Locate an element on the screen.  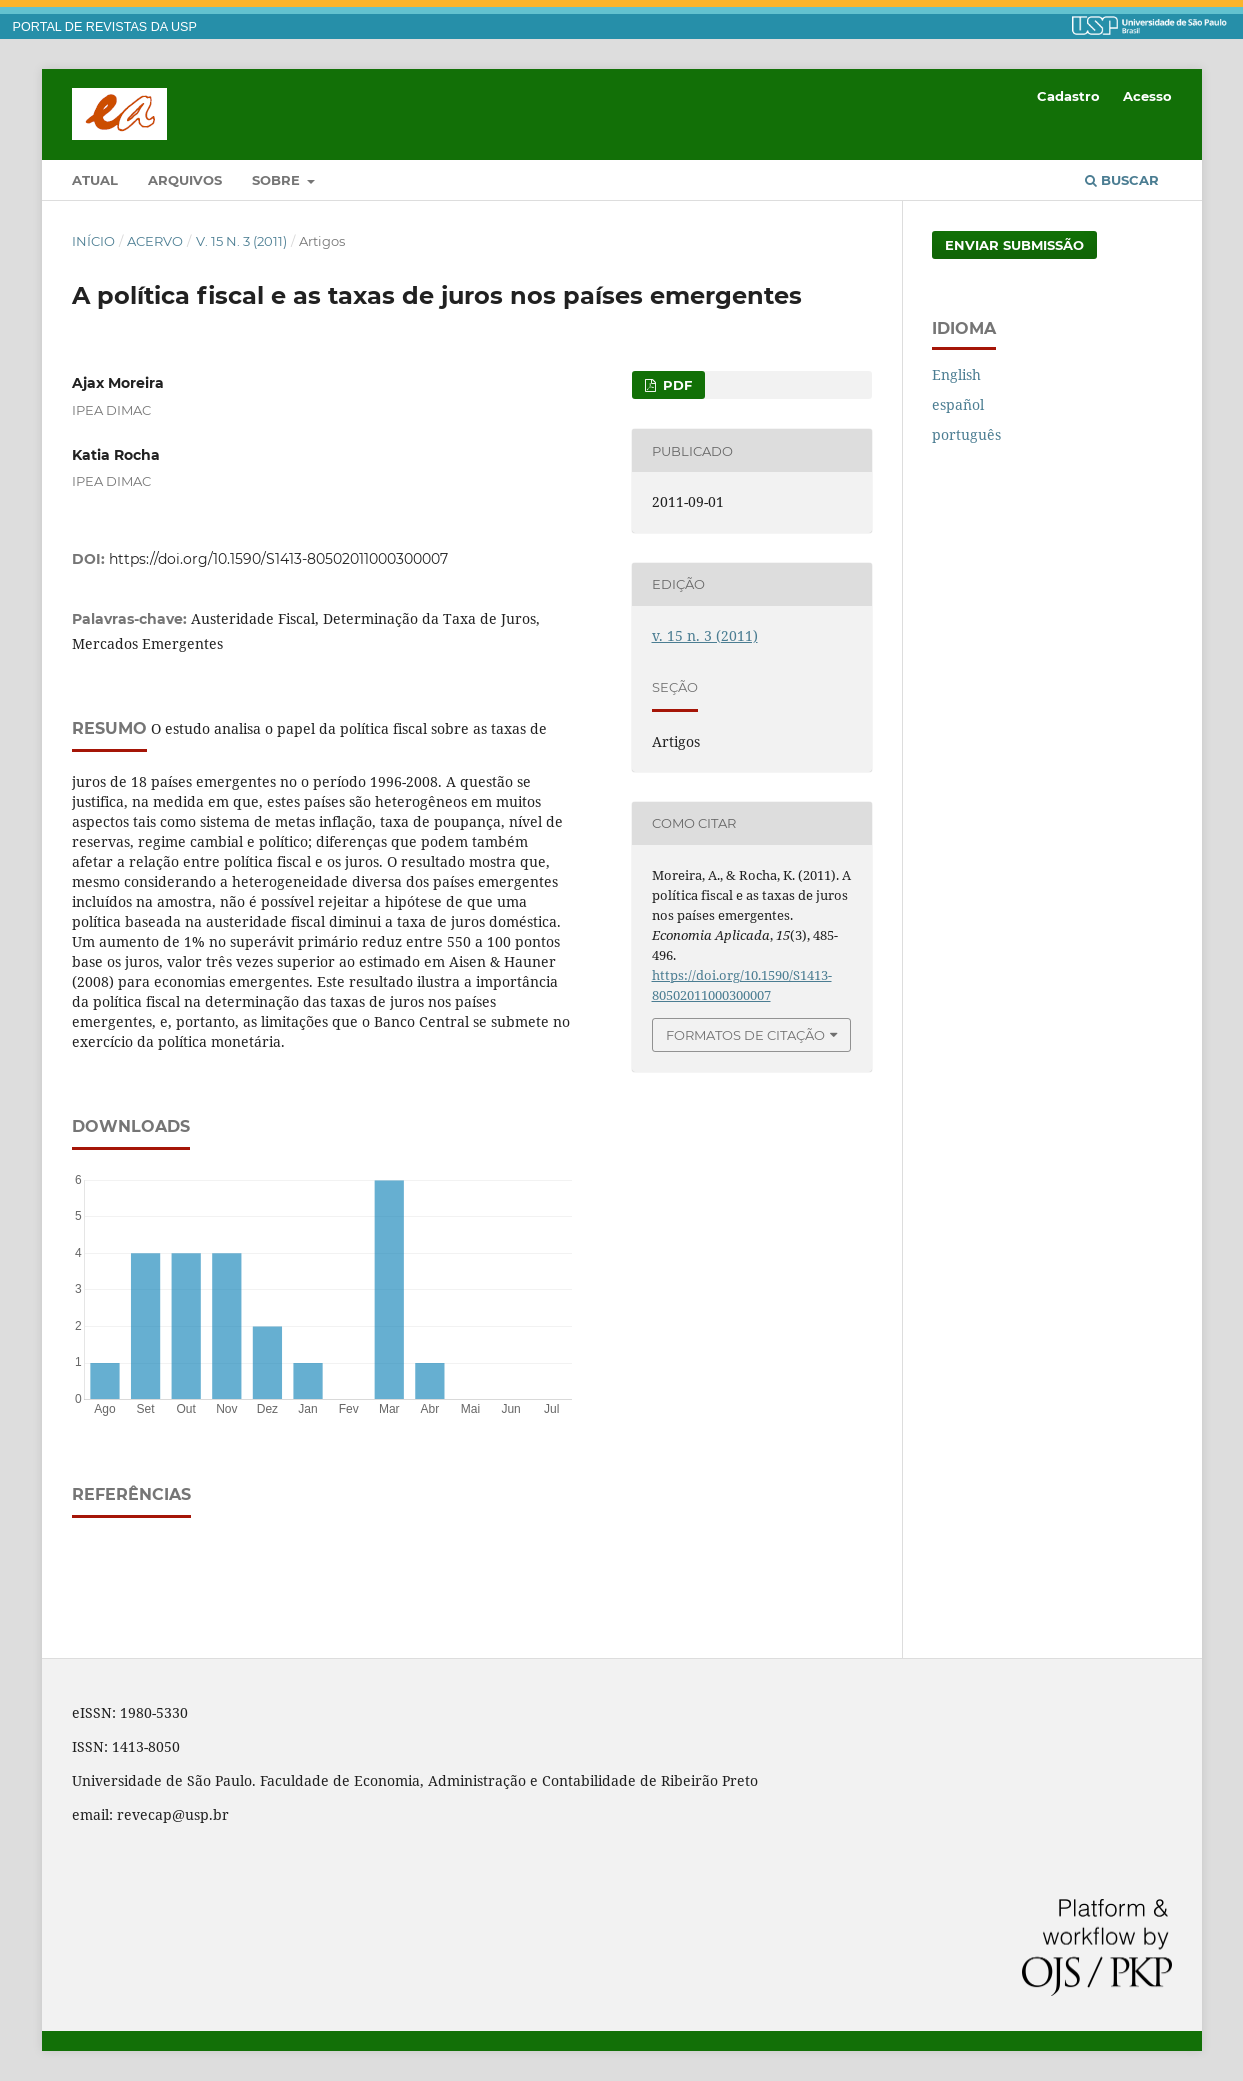
Sobre is located at coordinates (278, 180).